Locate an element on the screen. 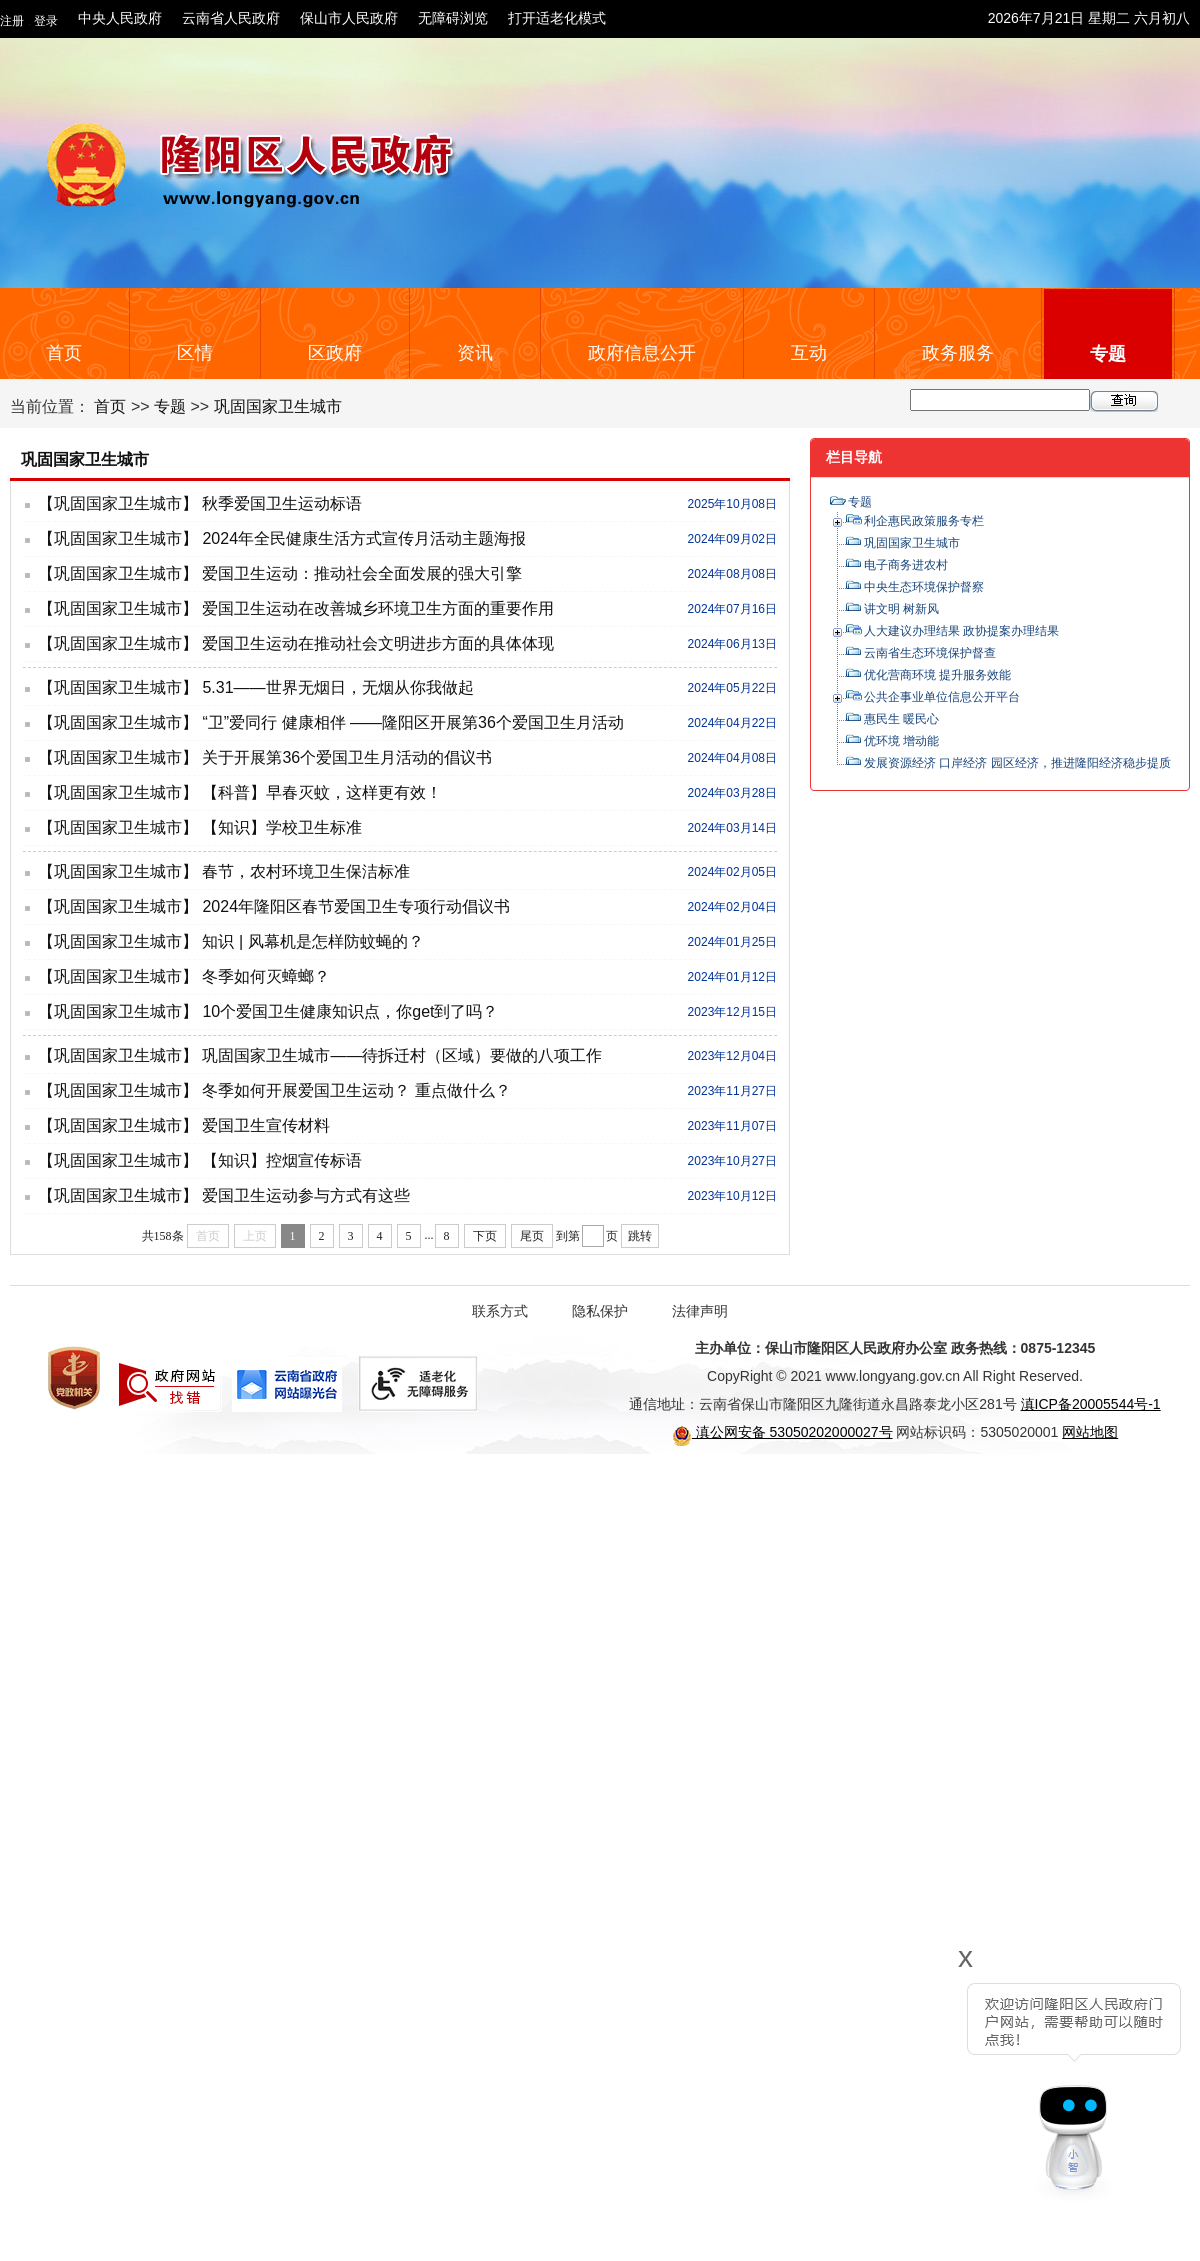  网站地图 is located at coordinates (1090, 1432).